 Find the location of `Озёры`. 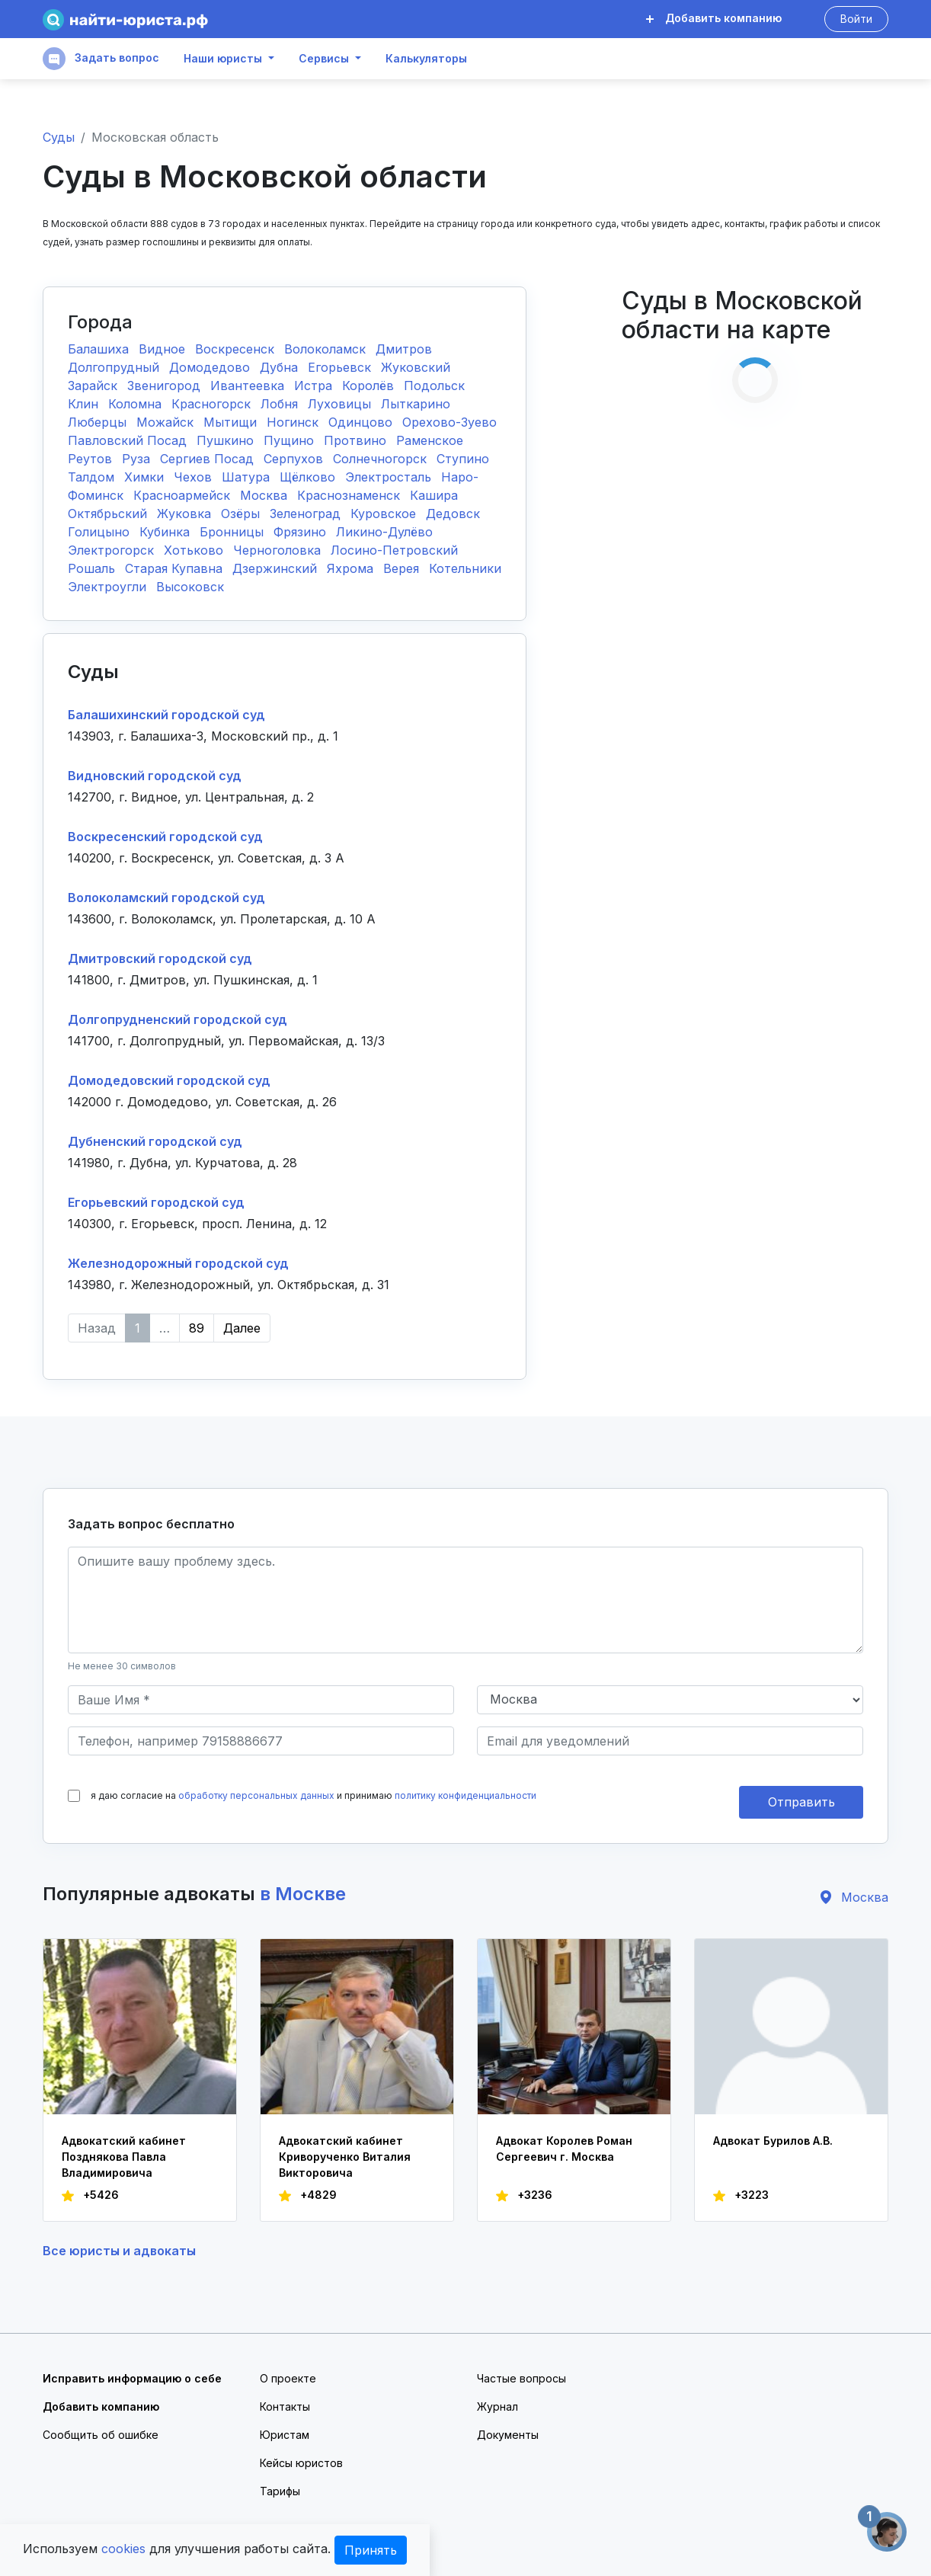

Озёры is located at coordinates (242, 513).